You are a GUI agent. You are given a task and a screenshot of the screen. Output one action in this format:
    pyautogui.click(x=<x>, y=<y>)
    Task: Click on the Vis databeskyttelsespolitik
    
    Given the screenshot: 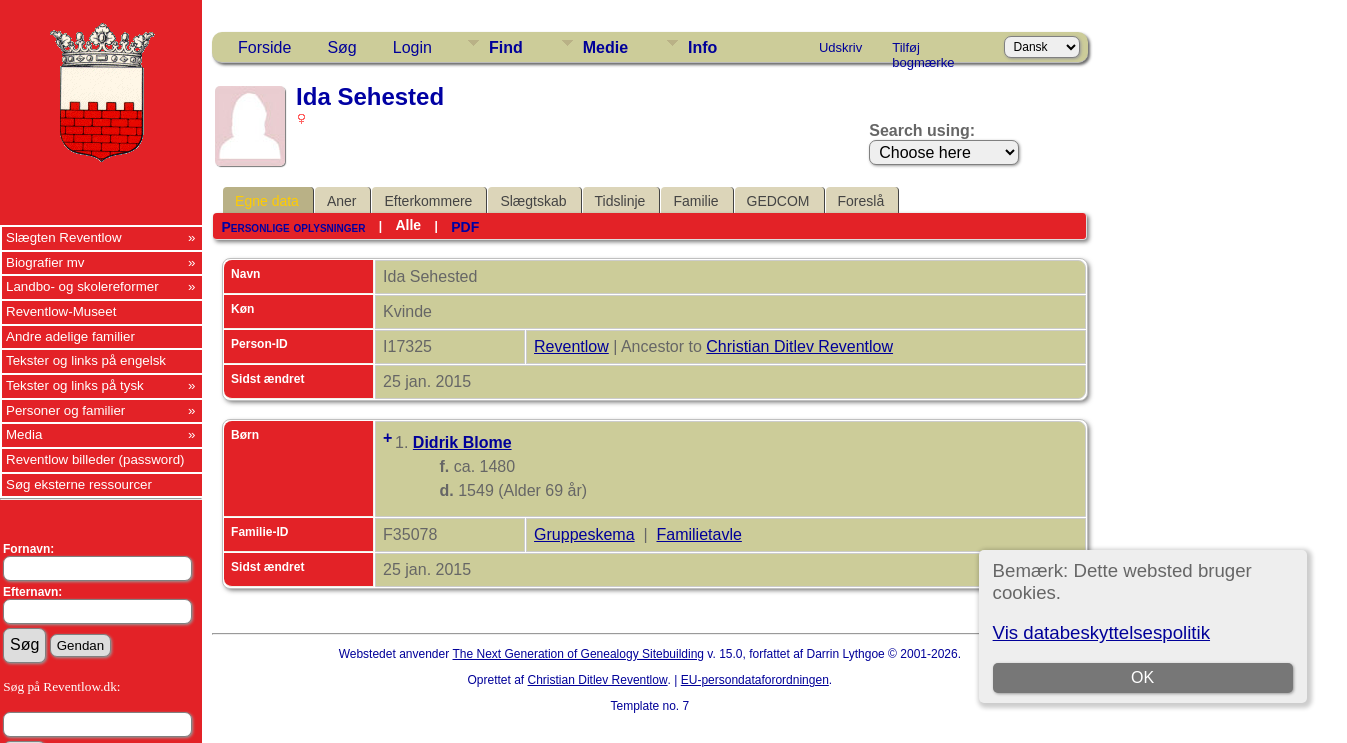 What is the action you would take?
    pyautogui.click(x=1101, y=632)
    